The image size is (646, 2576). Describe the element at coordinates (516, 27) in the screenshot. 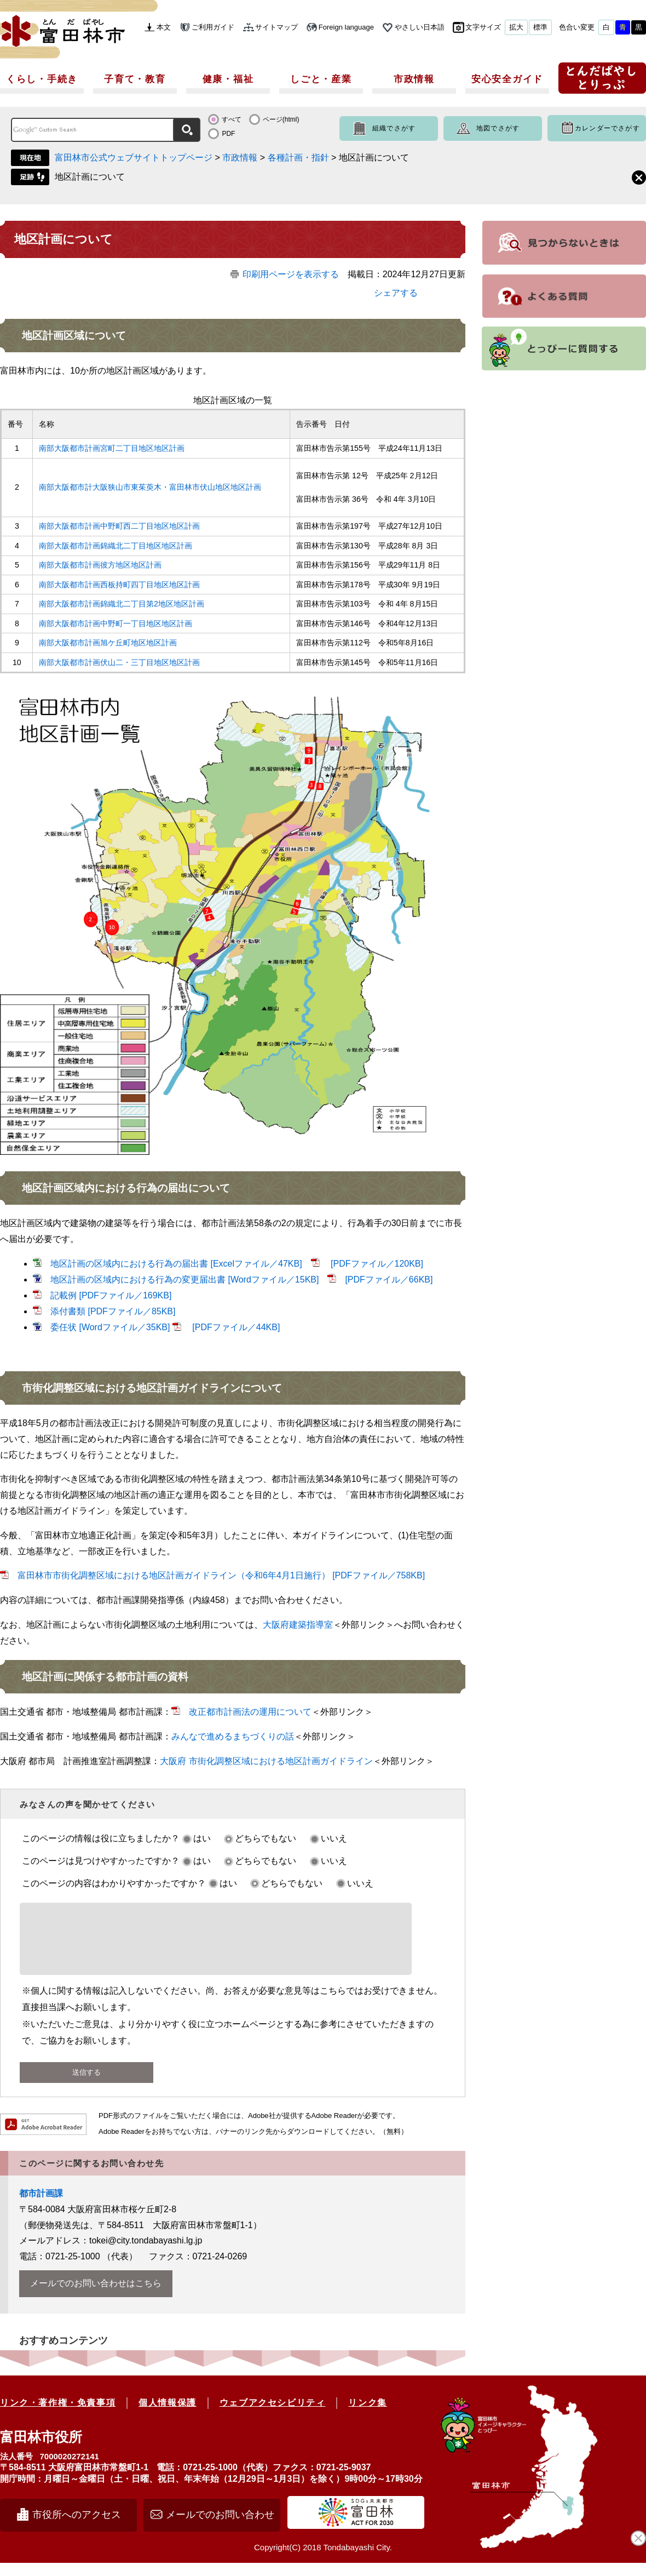

I see `拡大` at that location.